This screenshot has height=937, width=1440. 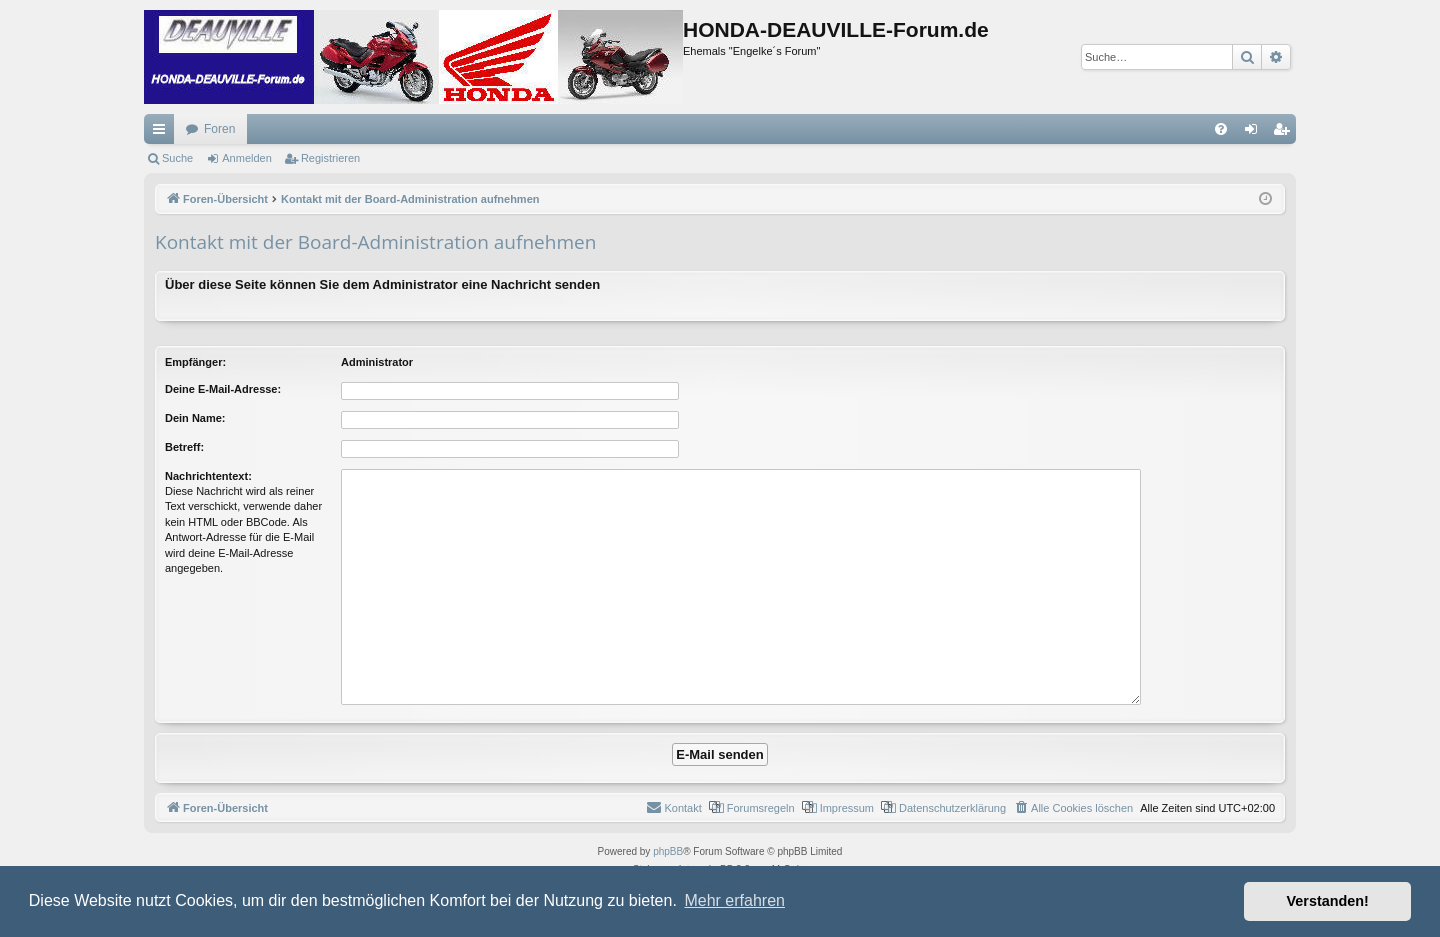 I want to click on phpBB, so click(x=668, y=851).